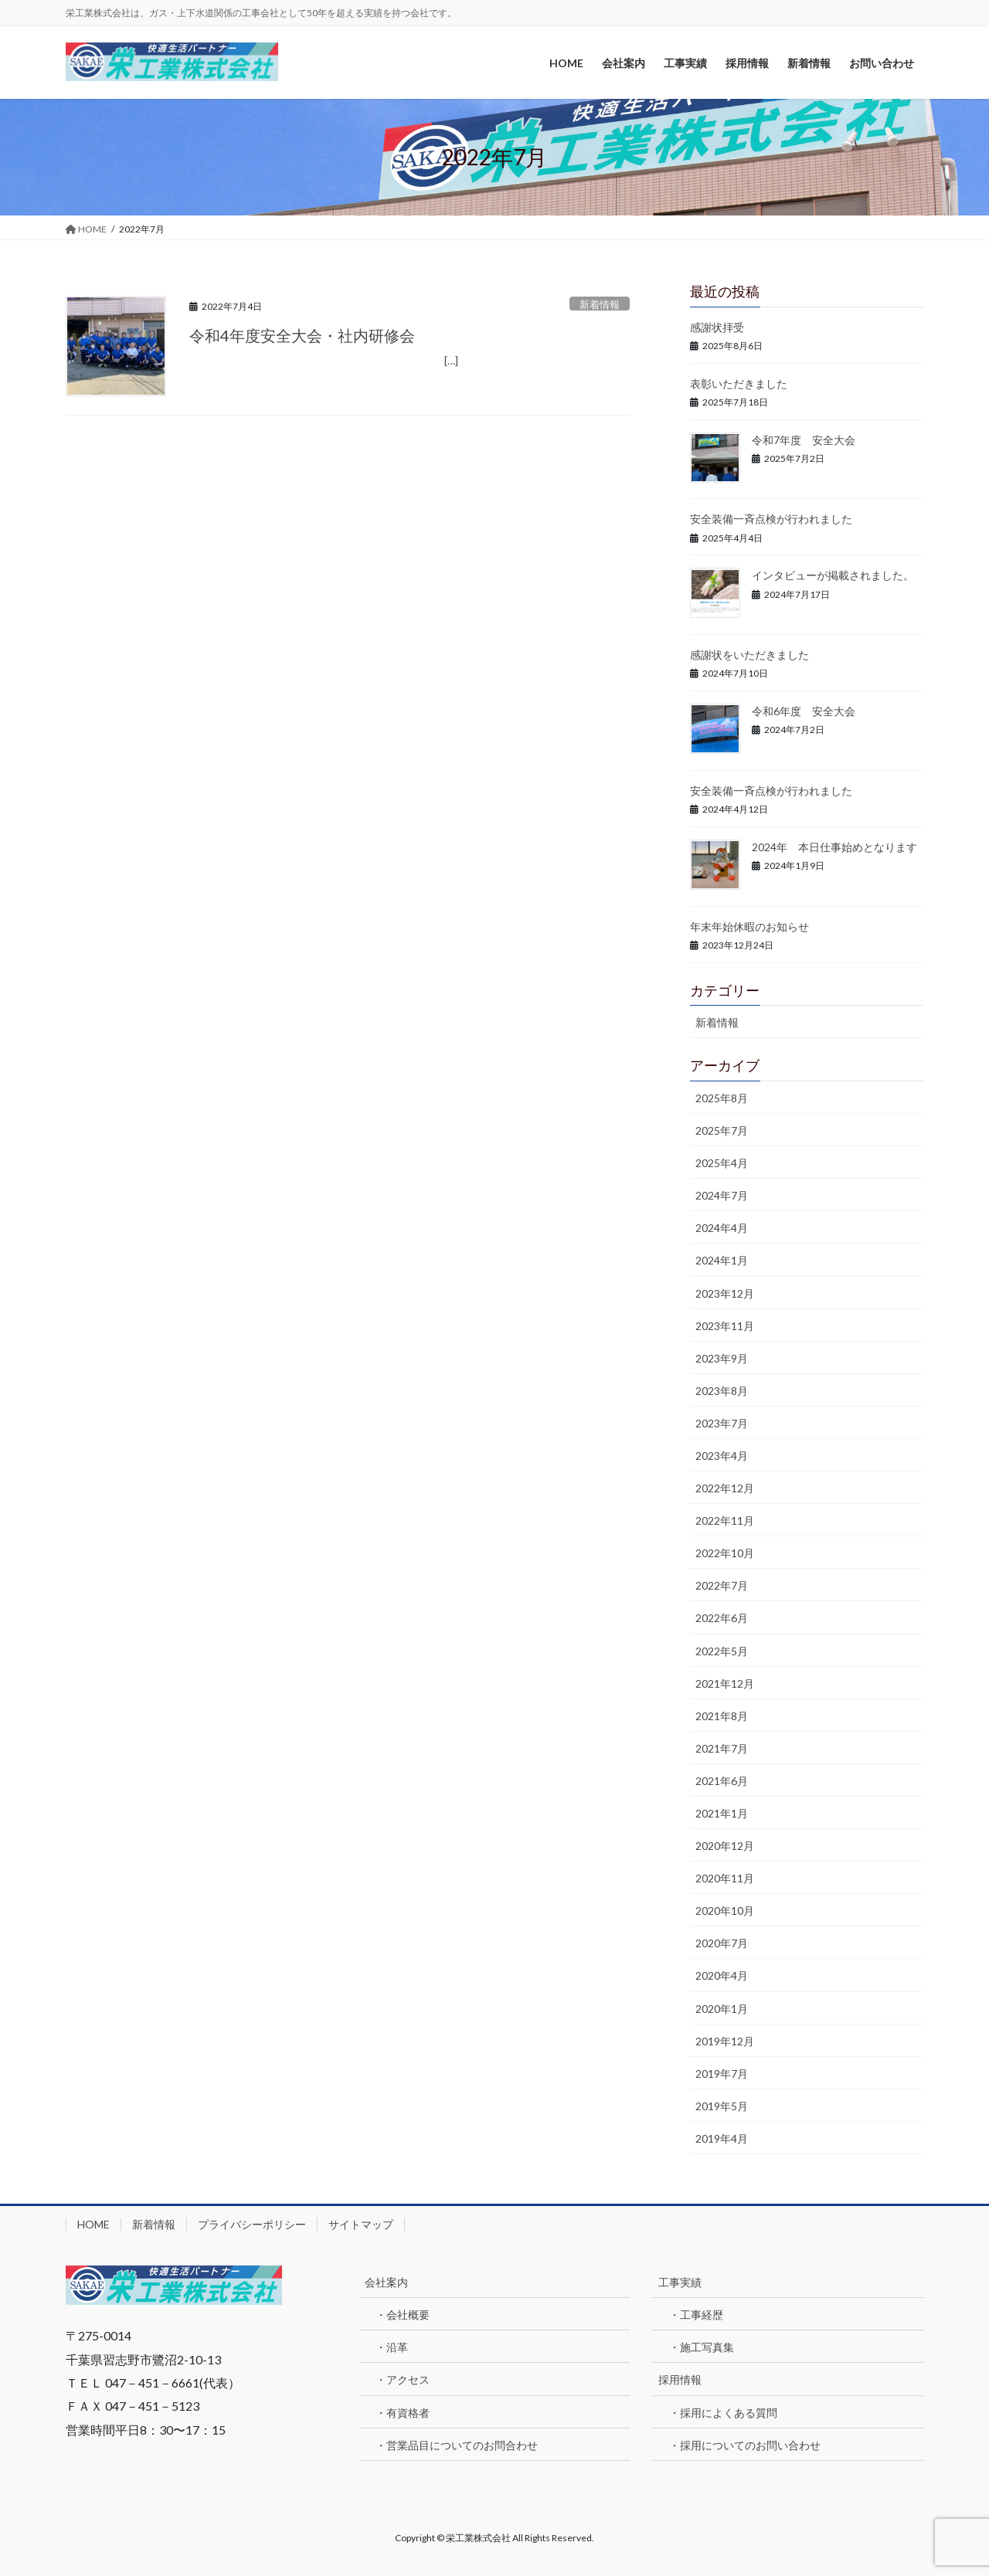  I want to click on 2023年11月, so click(724, 1325).